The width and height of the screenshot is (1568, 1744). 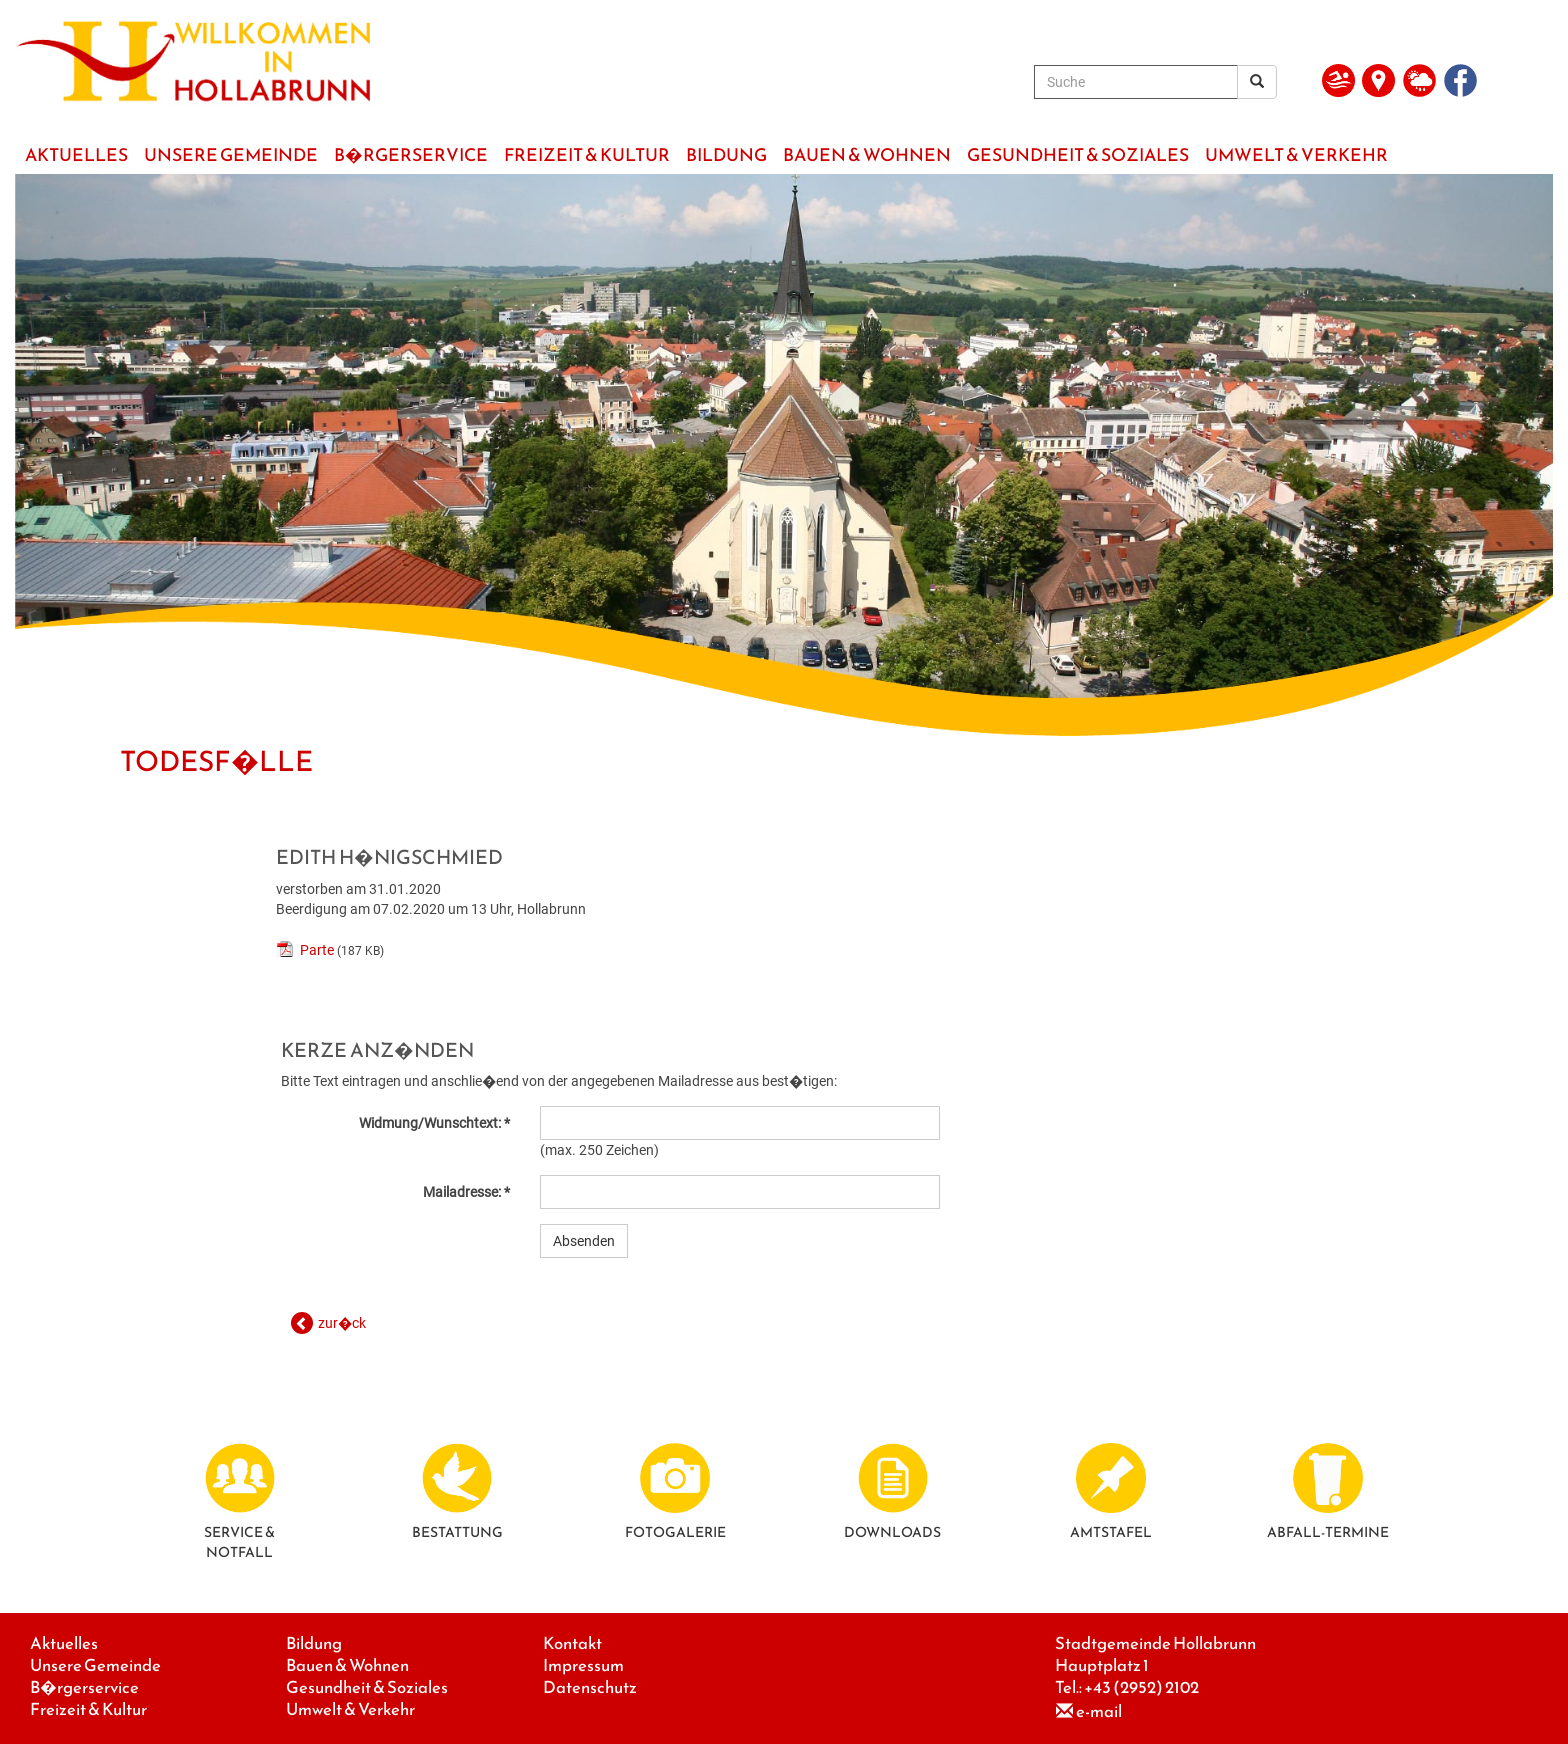 I want to click on Datenschutz, so click(x=590, y=1687).